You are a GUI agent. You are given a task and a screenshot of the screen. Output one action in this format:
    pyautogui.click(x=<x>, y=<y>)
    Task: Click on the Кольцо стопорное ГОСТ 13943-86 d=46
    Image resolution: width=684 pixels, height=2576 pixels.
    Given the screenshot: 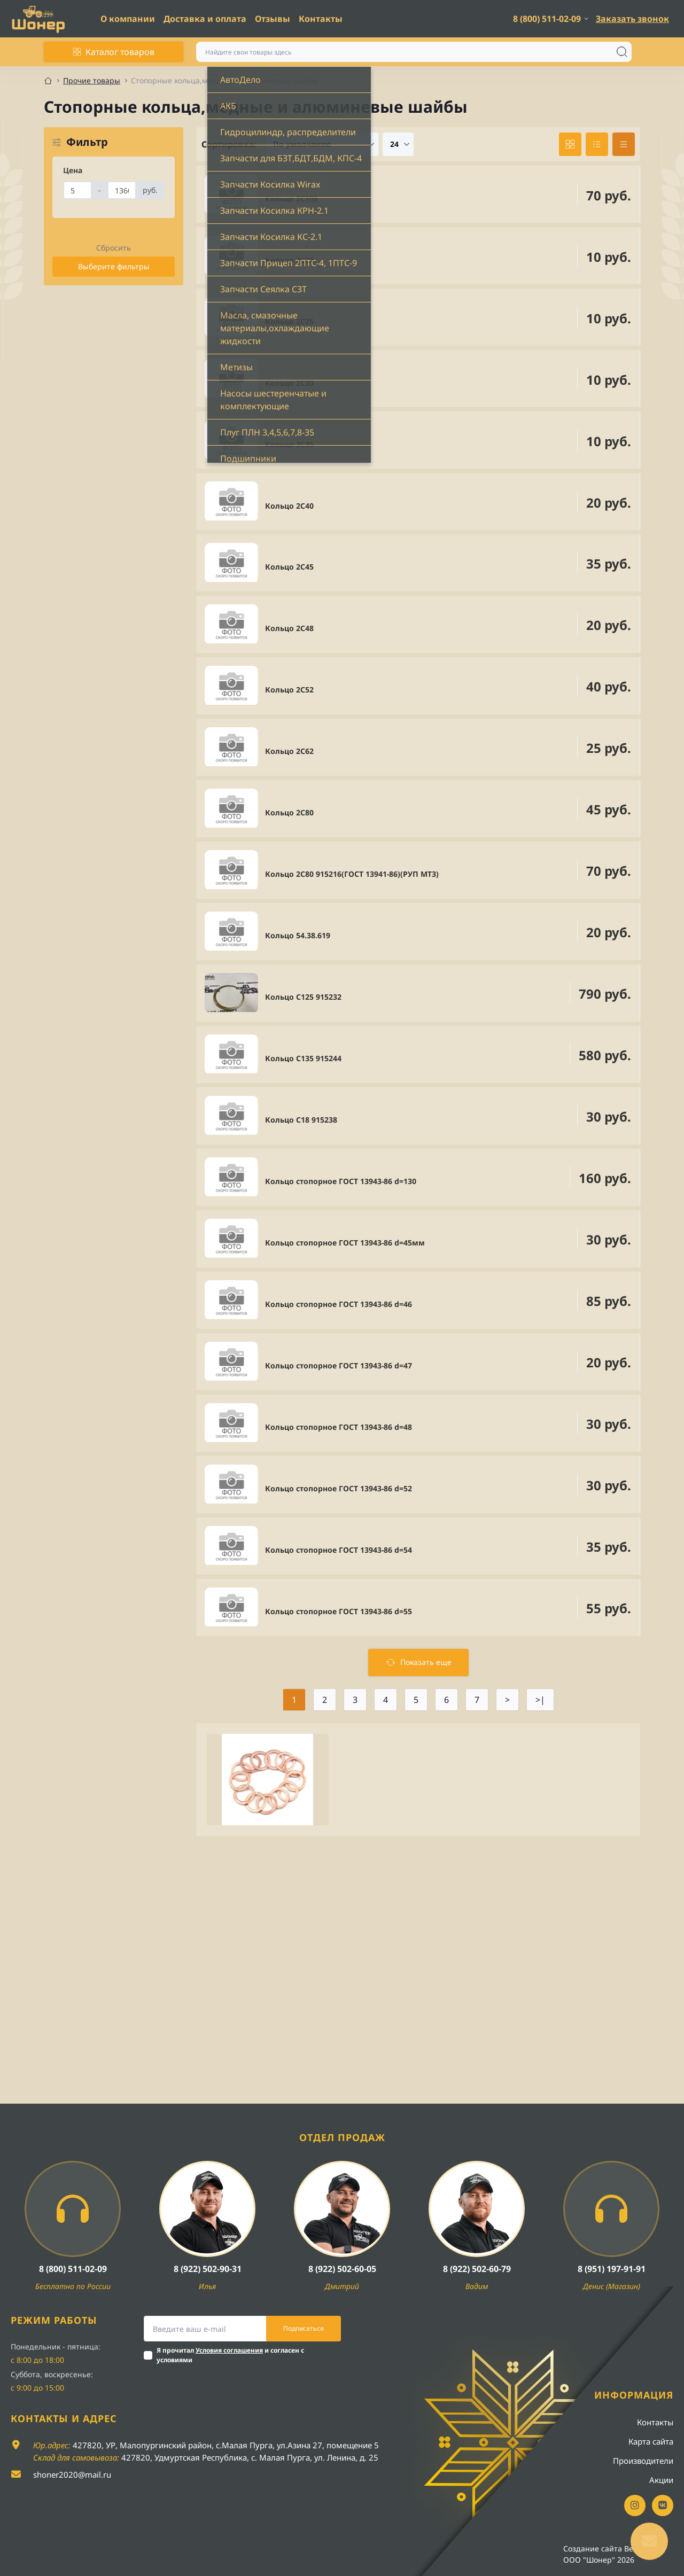 What is the action you would take?
    pyautogui.click(x=338, y=1304)
    